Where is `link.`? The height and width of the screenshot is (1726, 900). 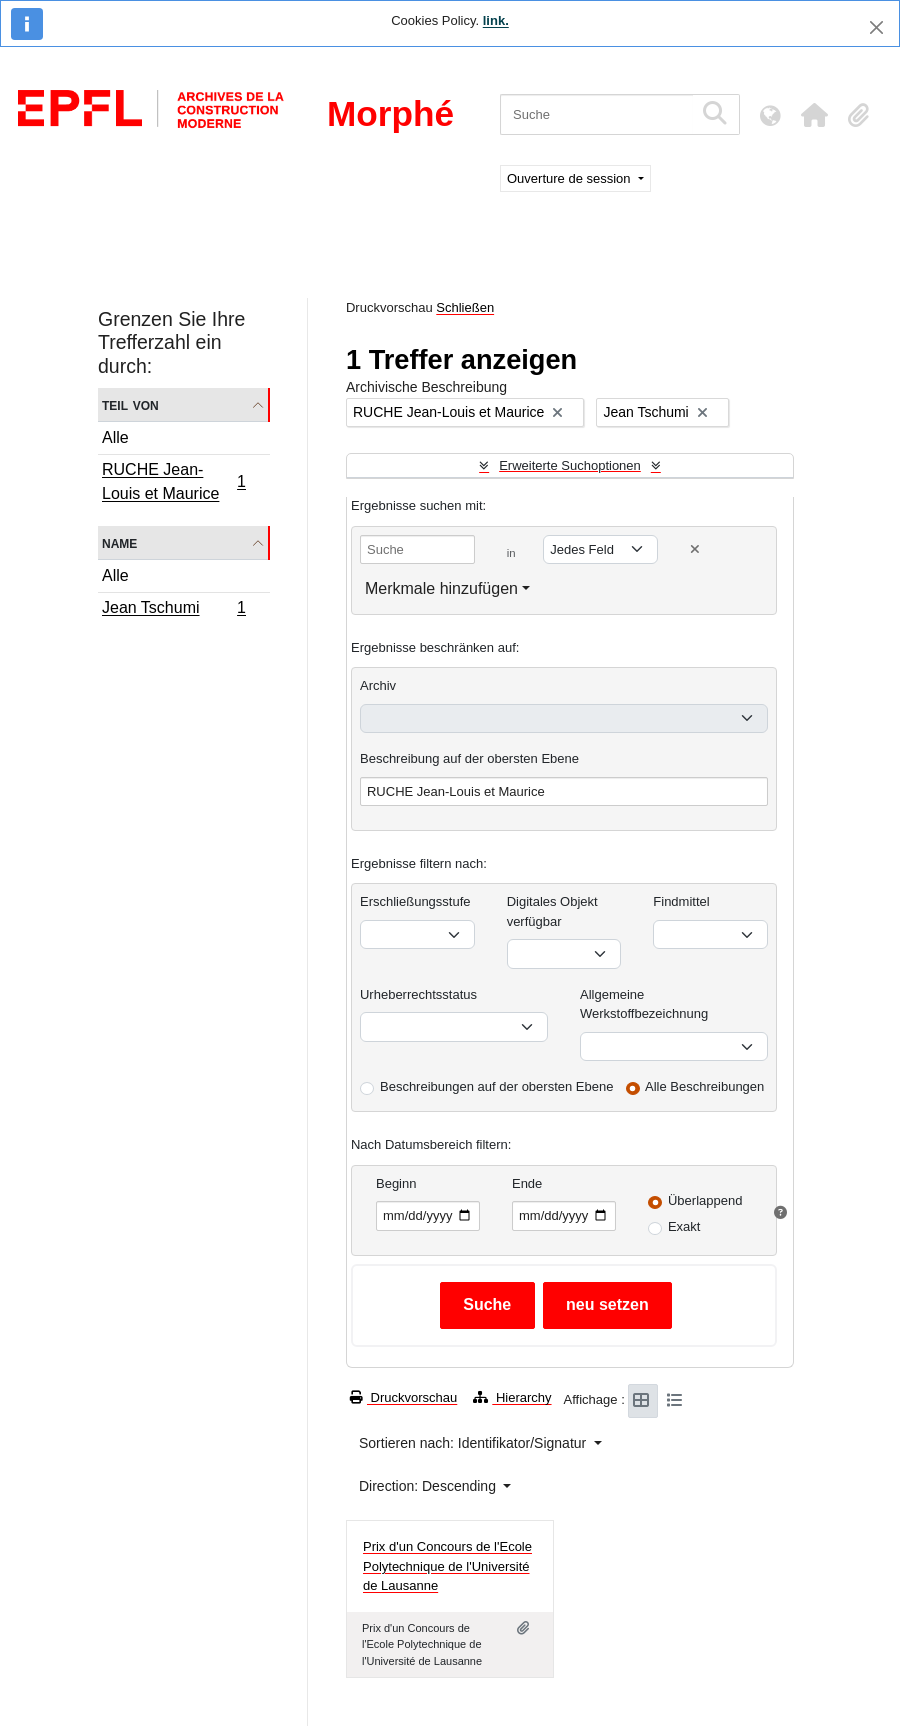
link. is located at coordinates (496, 20).